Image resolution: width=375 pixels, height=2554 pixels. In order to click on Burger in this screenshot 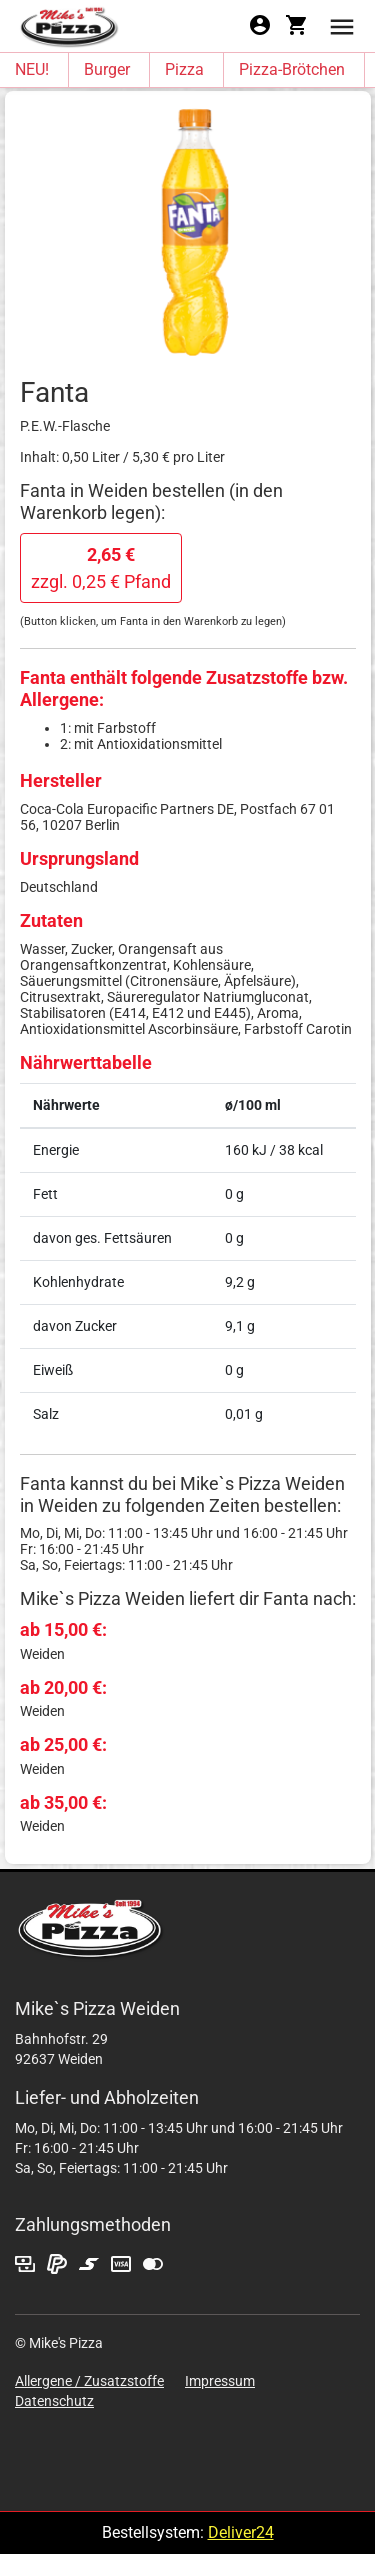, I will do `click(107, 69)`.